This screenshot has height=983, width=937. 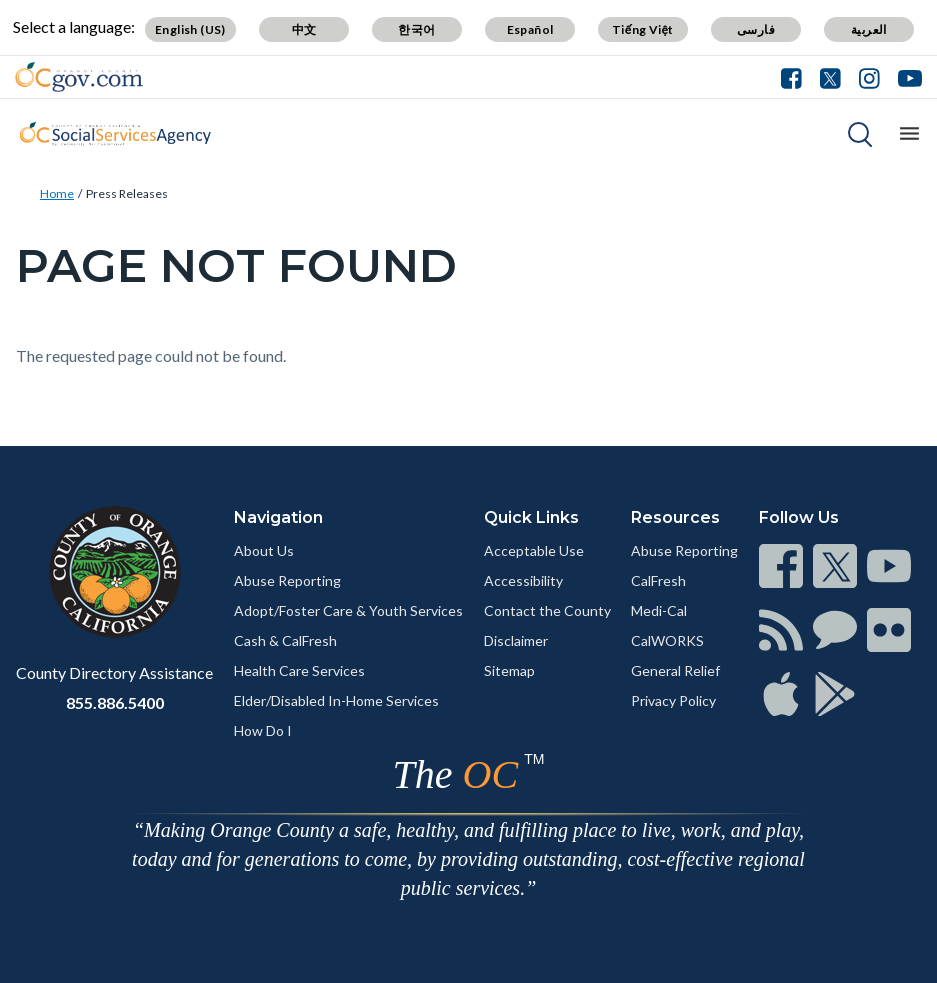 I want to click on Medi-Cal, so click(x=659, y=610).